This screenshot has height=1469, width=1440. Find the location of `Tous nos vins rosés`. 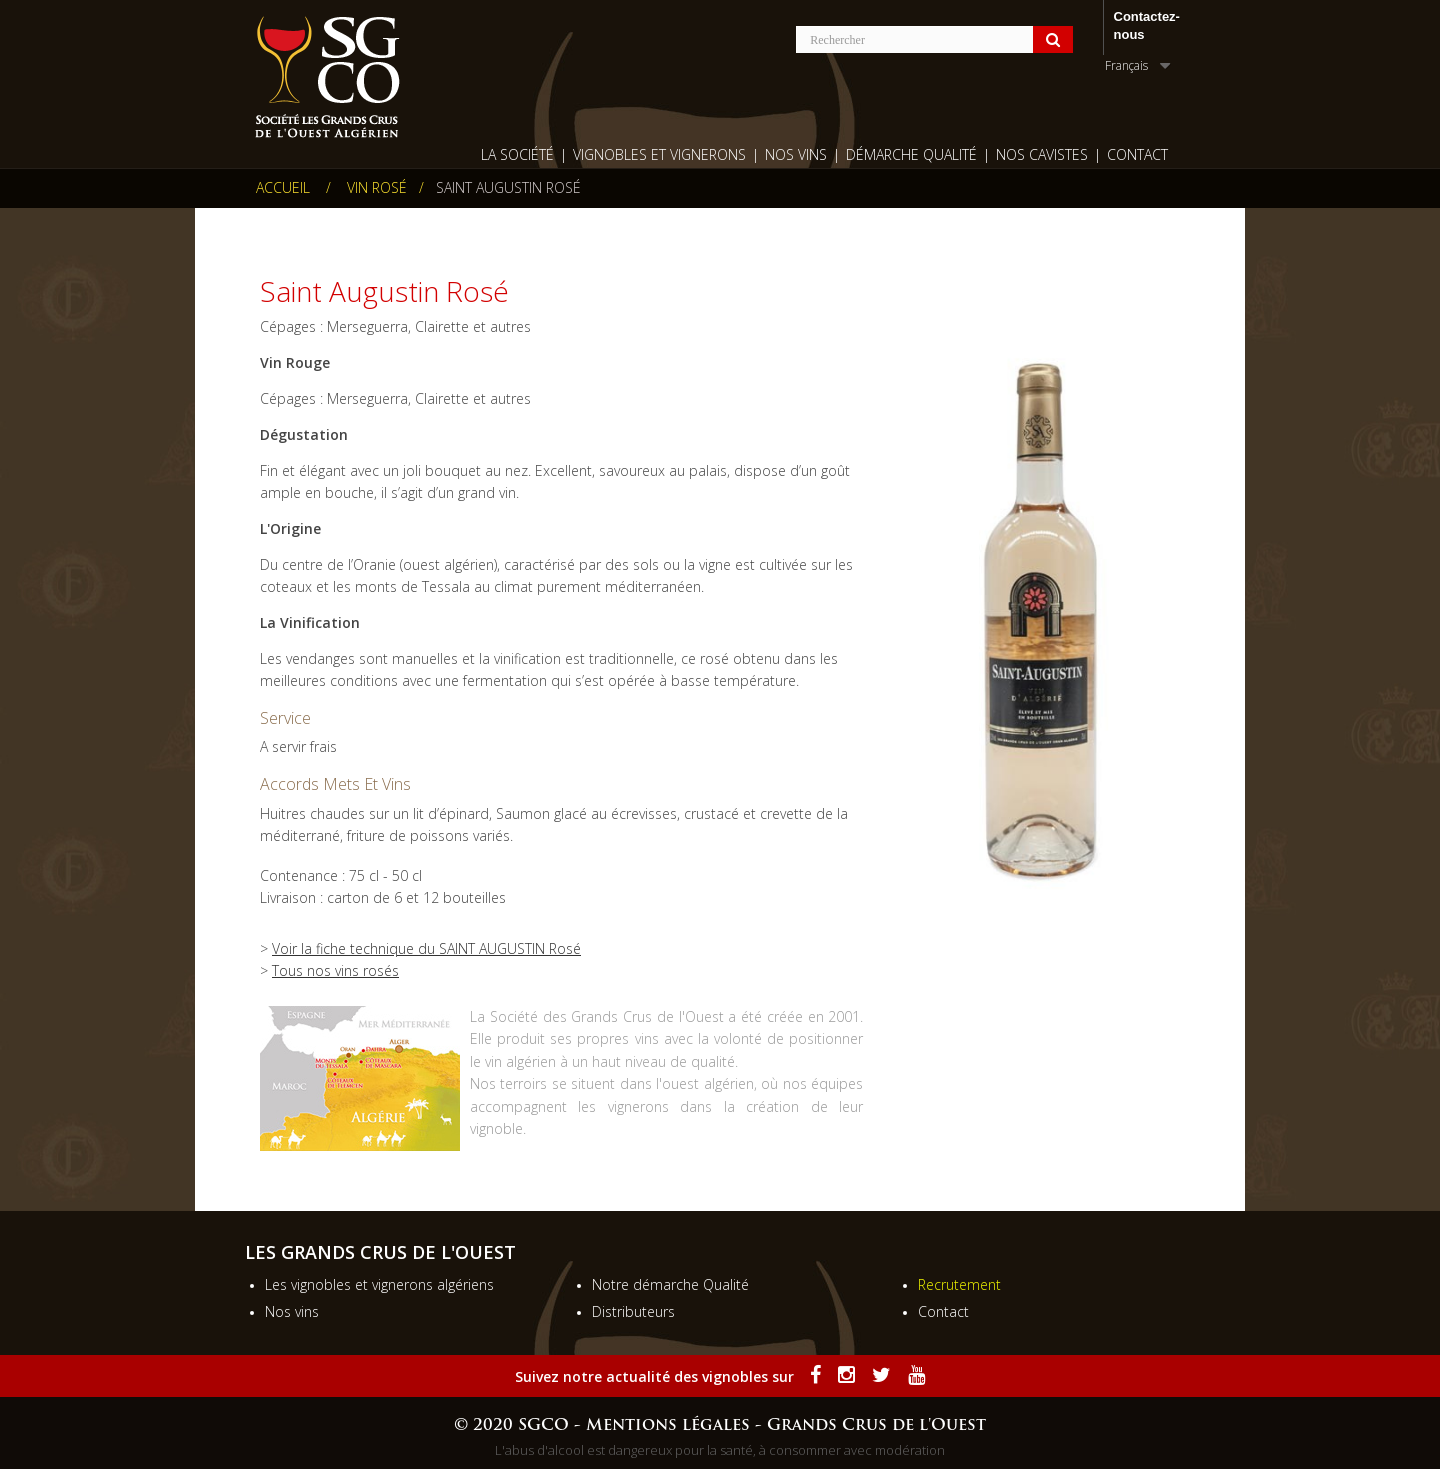

Tous nos vins rosés is located at coordinates (335, 970).